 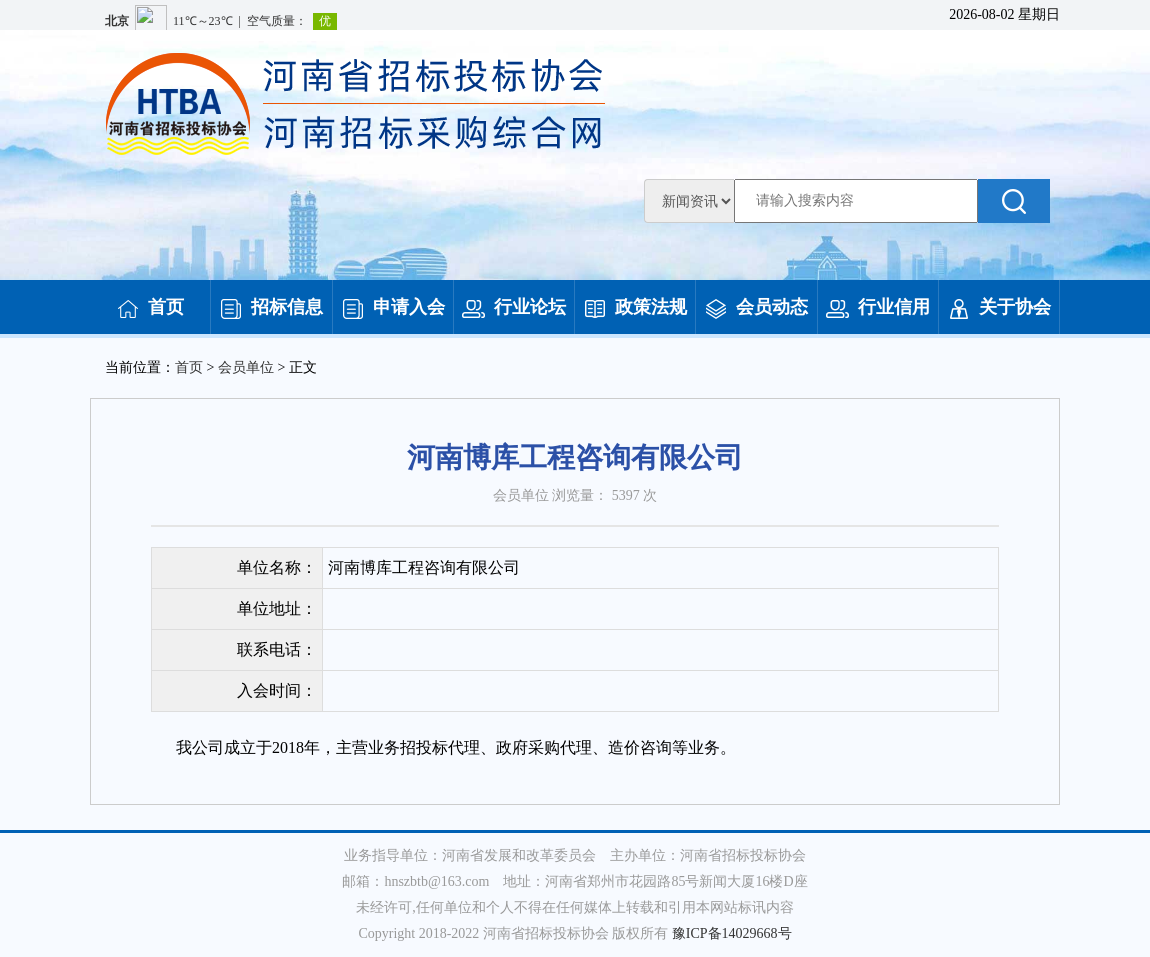 What do you see at coordinates (878, 307) in the screenshot?
I see `行业信用` at bounding box center [878, 307].